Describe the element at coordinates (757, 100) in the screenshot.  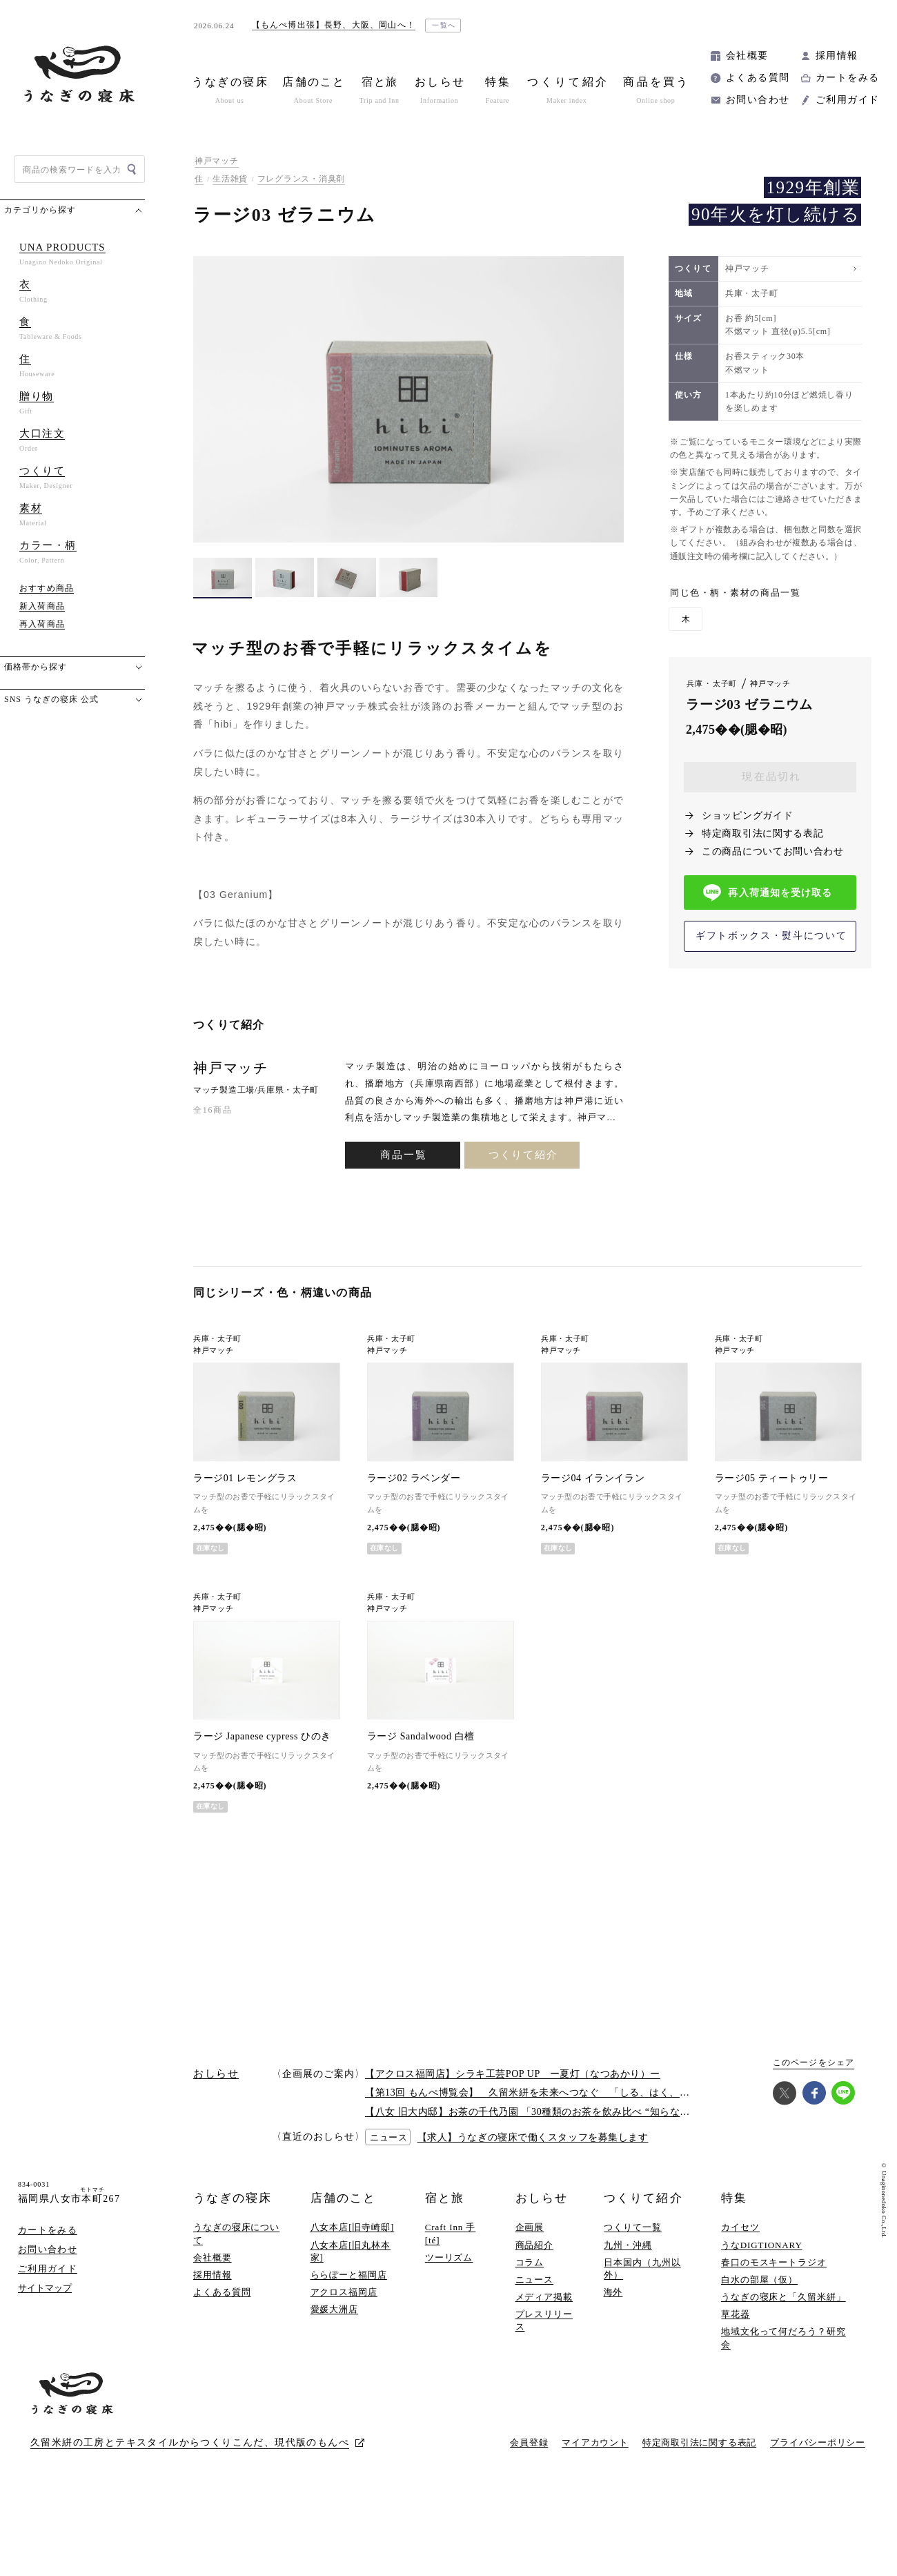
I see `お問い合わせ` at that location.